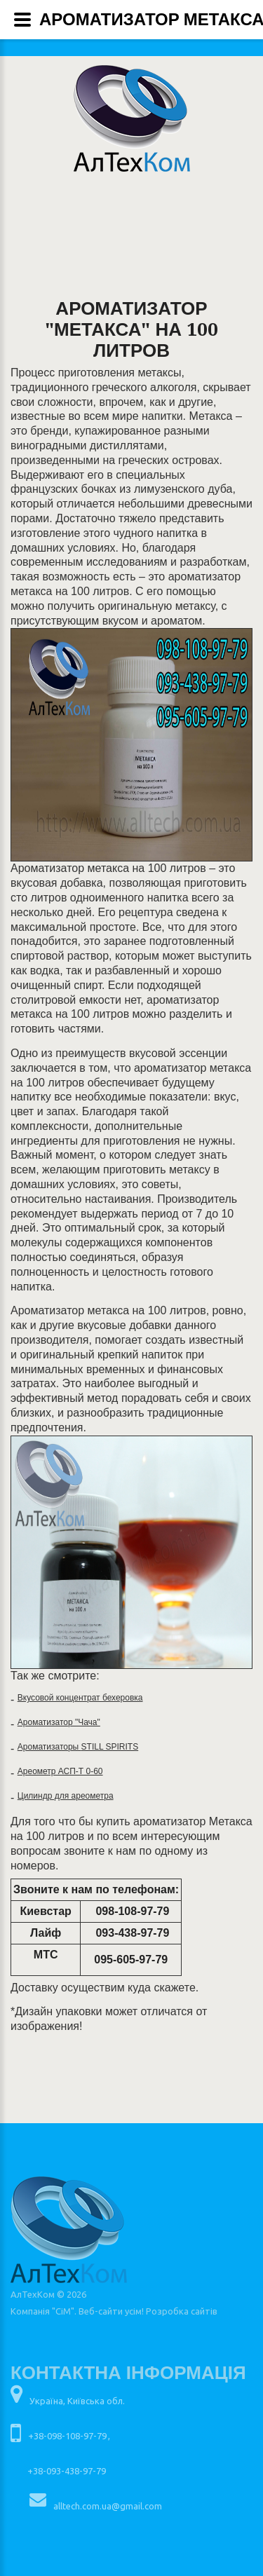 The height and width of the screenshot is (2576, 263). I want to click on Ароматизатор "Чача", so click(59, 1722).